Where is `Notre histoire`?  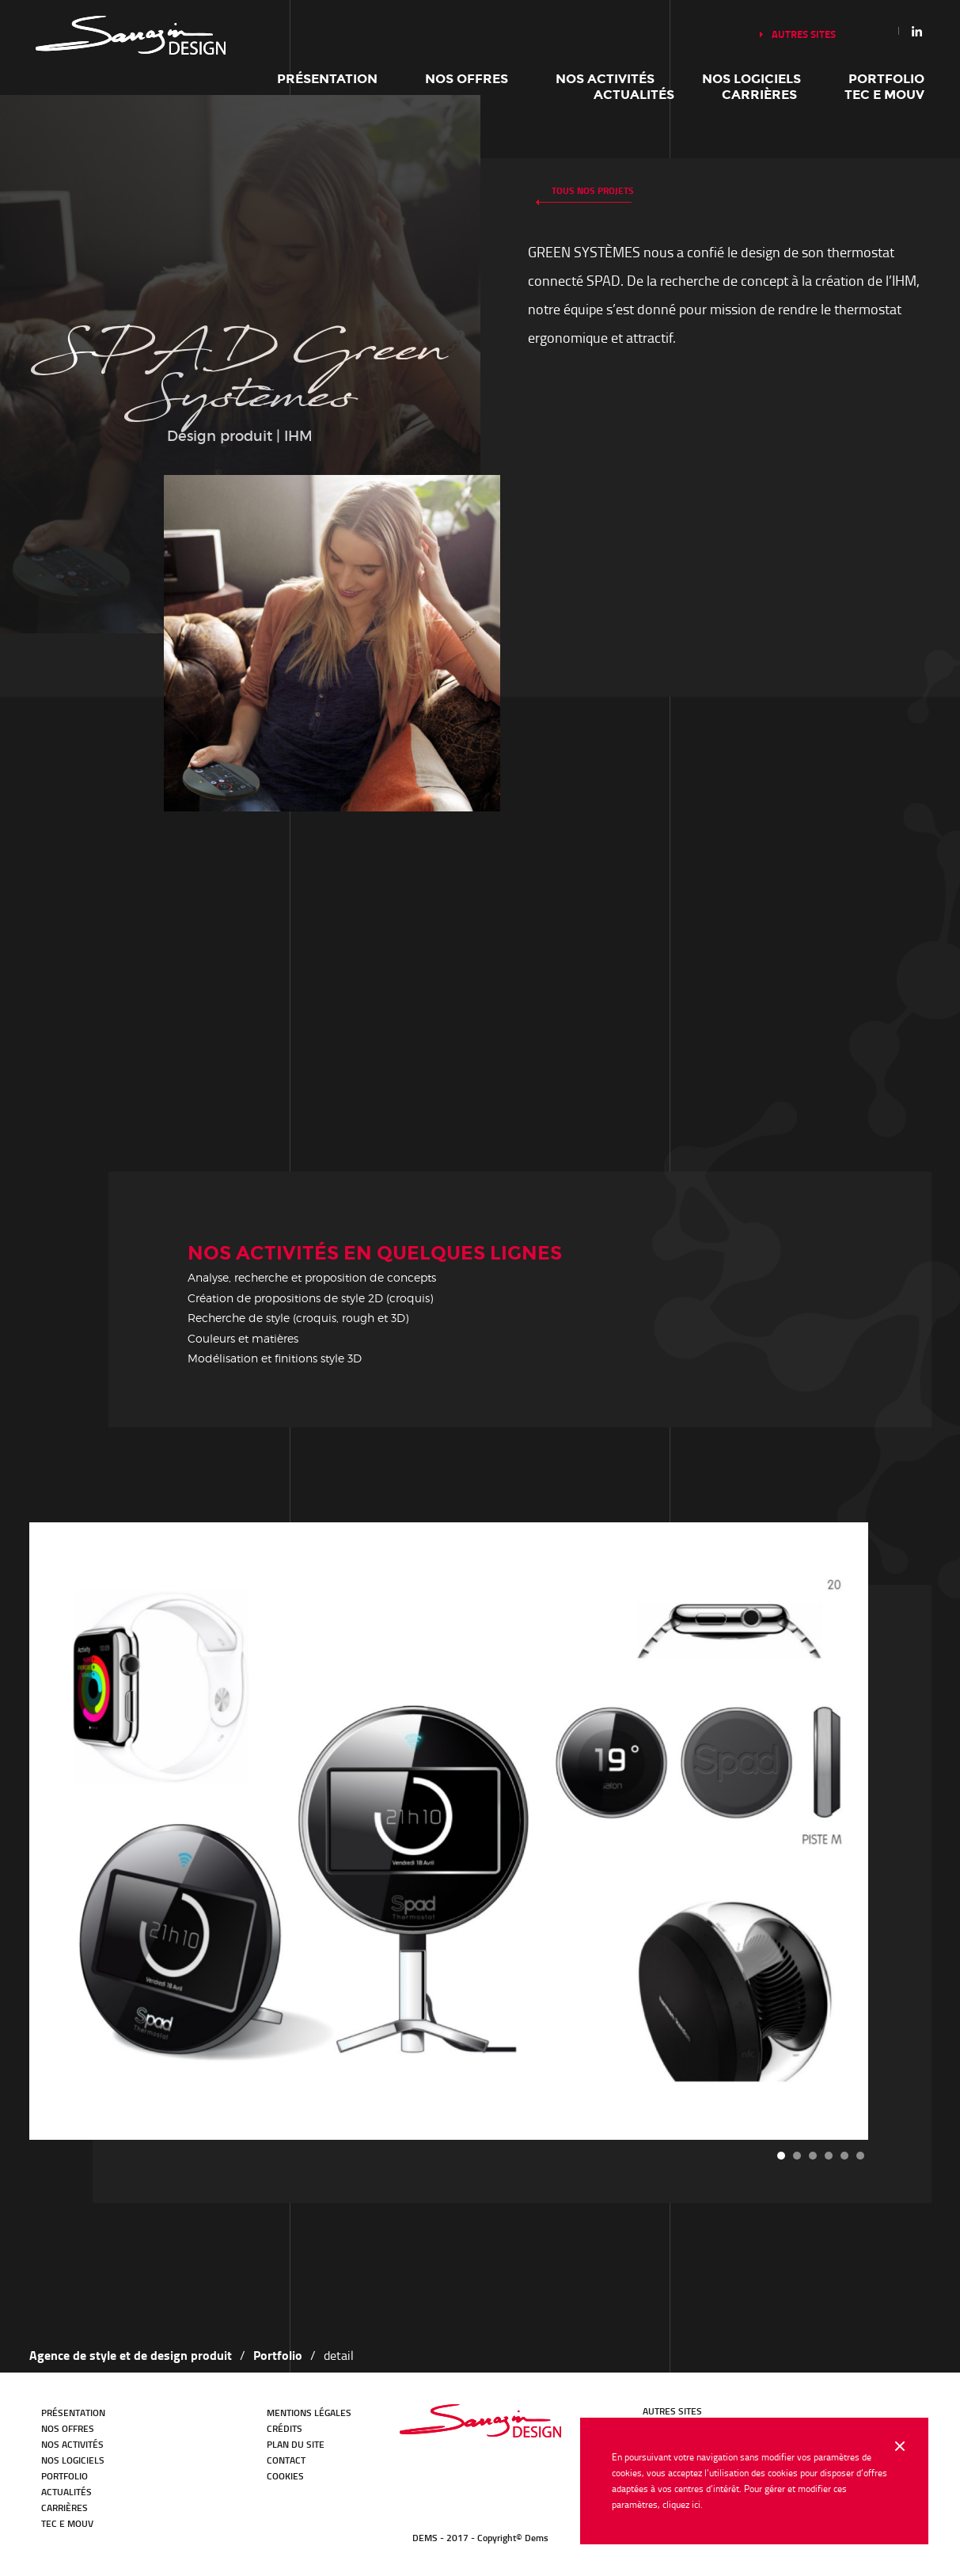
Notre histoire is located at coordinates (131, 35).